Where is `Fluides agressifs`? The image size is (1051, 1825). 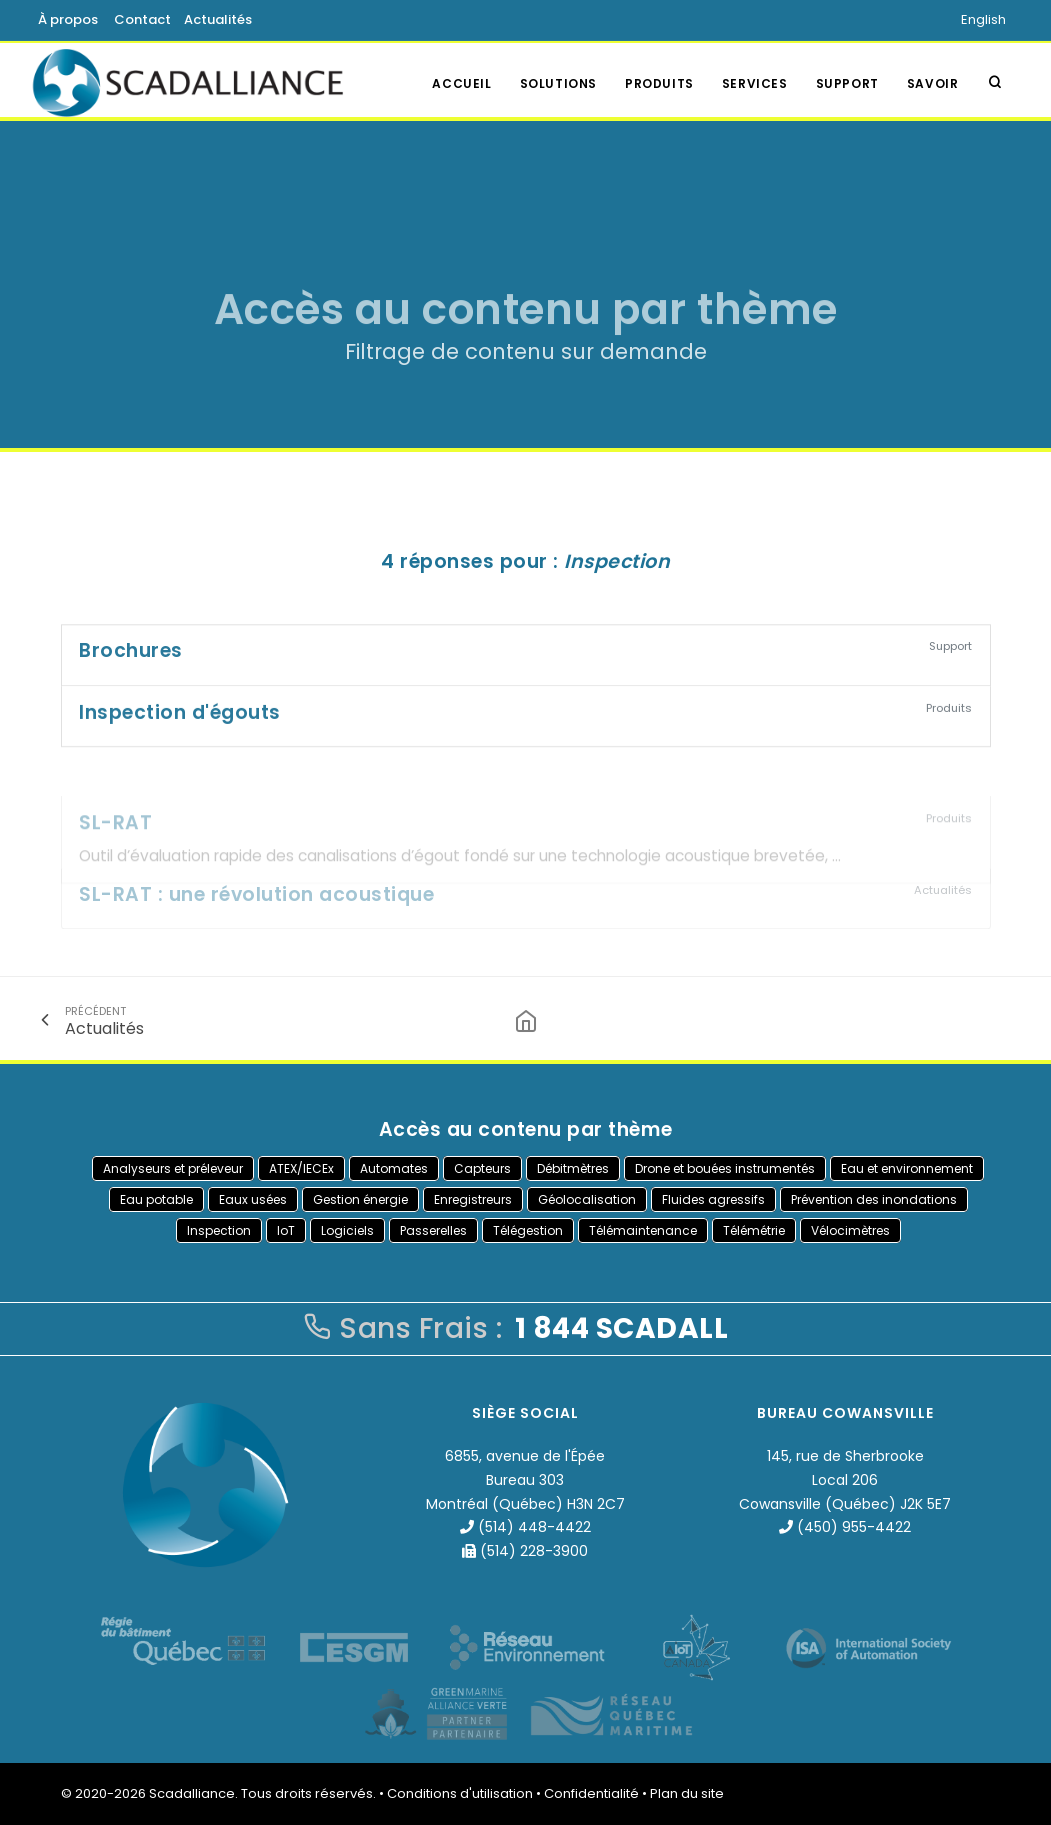 Fluides agressifs is located at coordinates (713, 1199).